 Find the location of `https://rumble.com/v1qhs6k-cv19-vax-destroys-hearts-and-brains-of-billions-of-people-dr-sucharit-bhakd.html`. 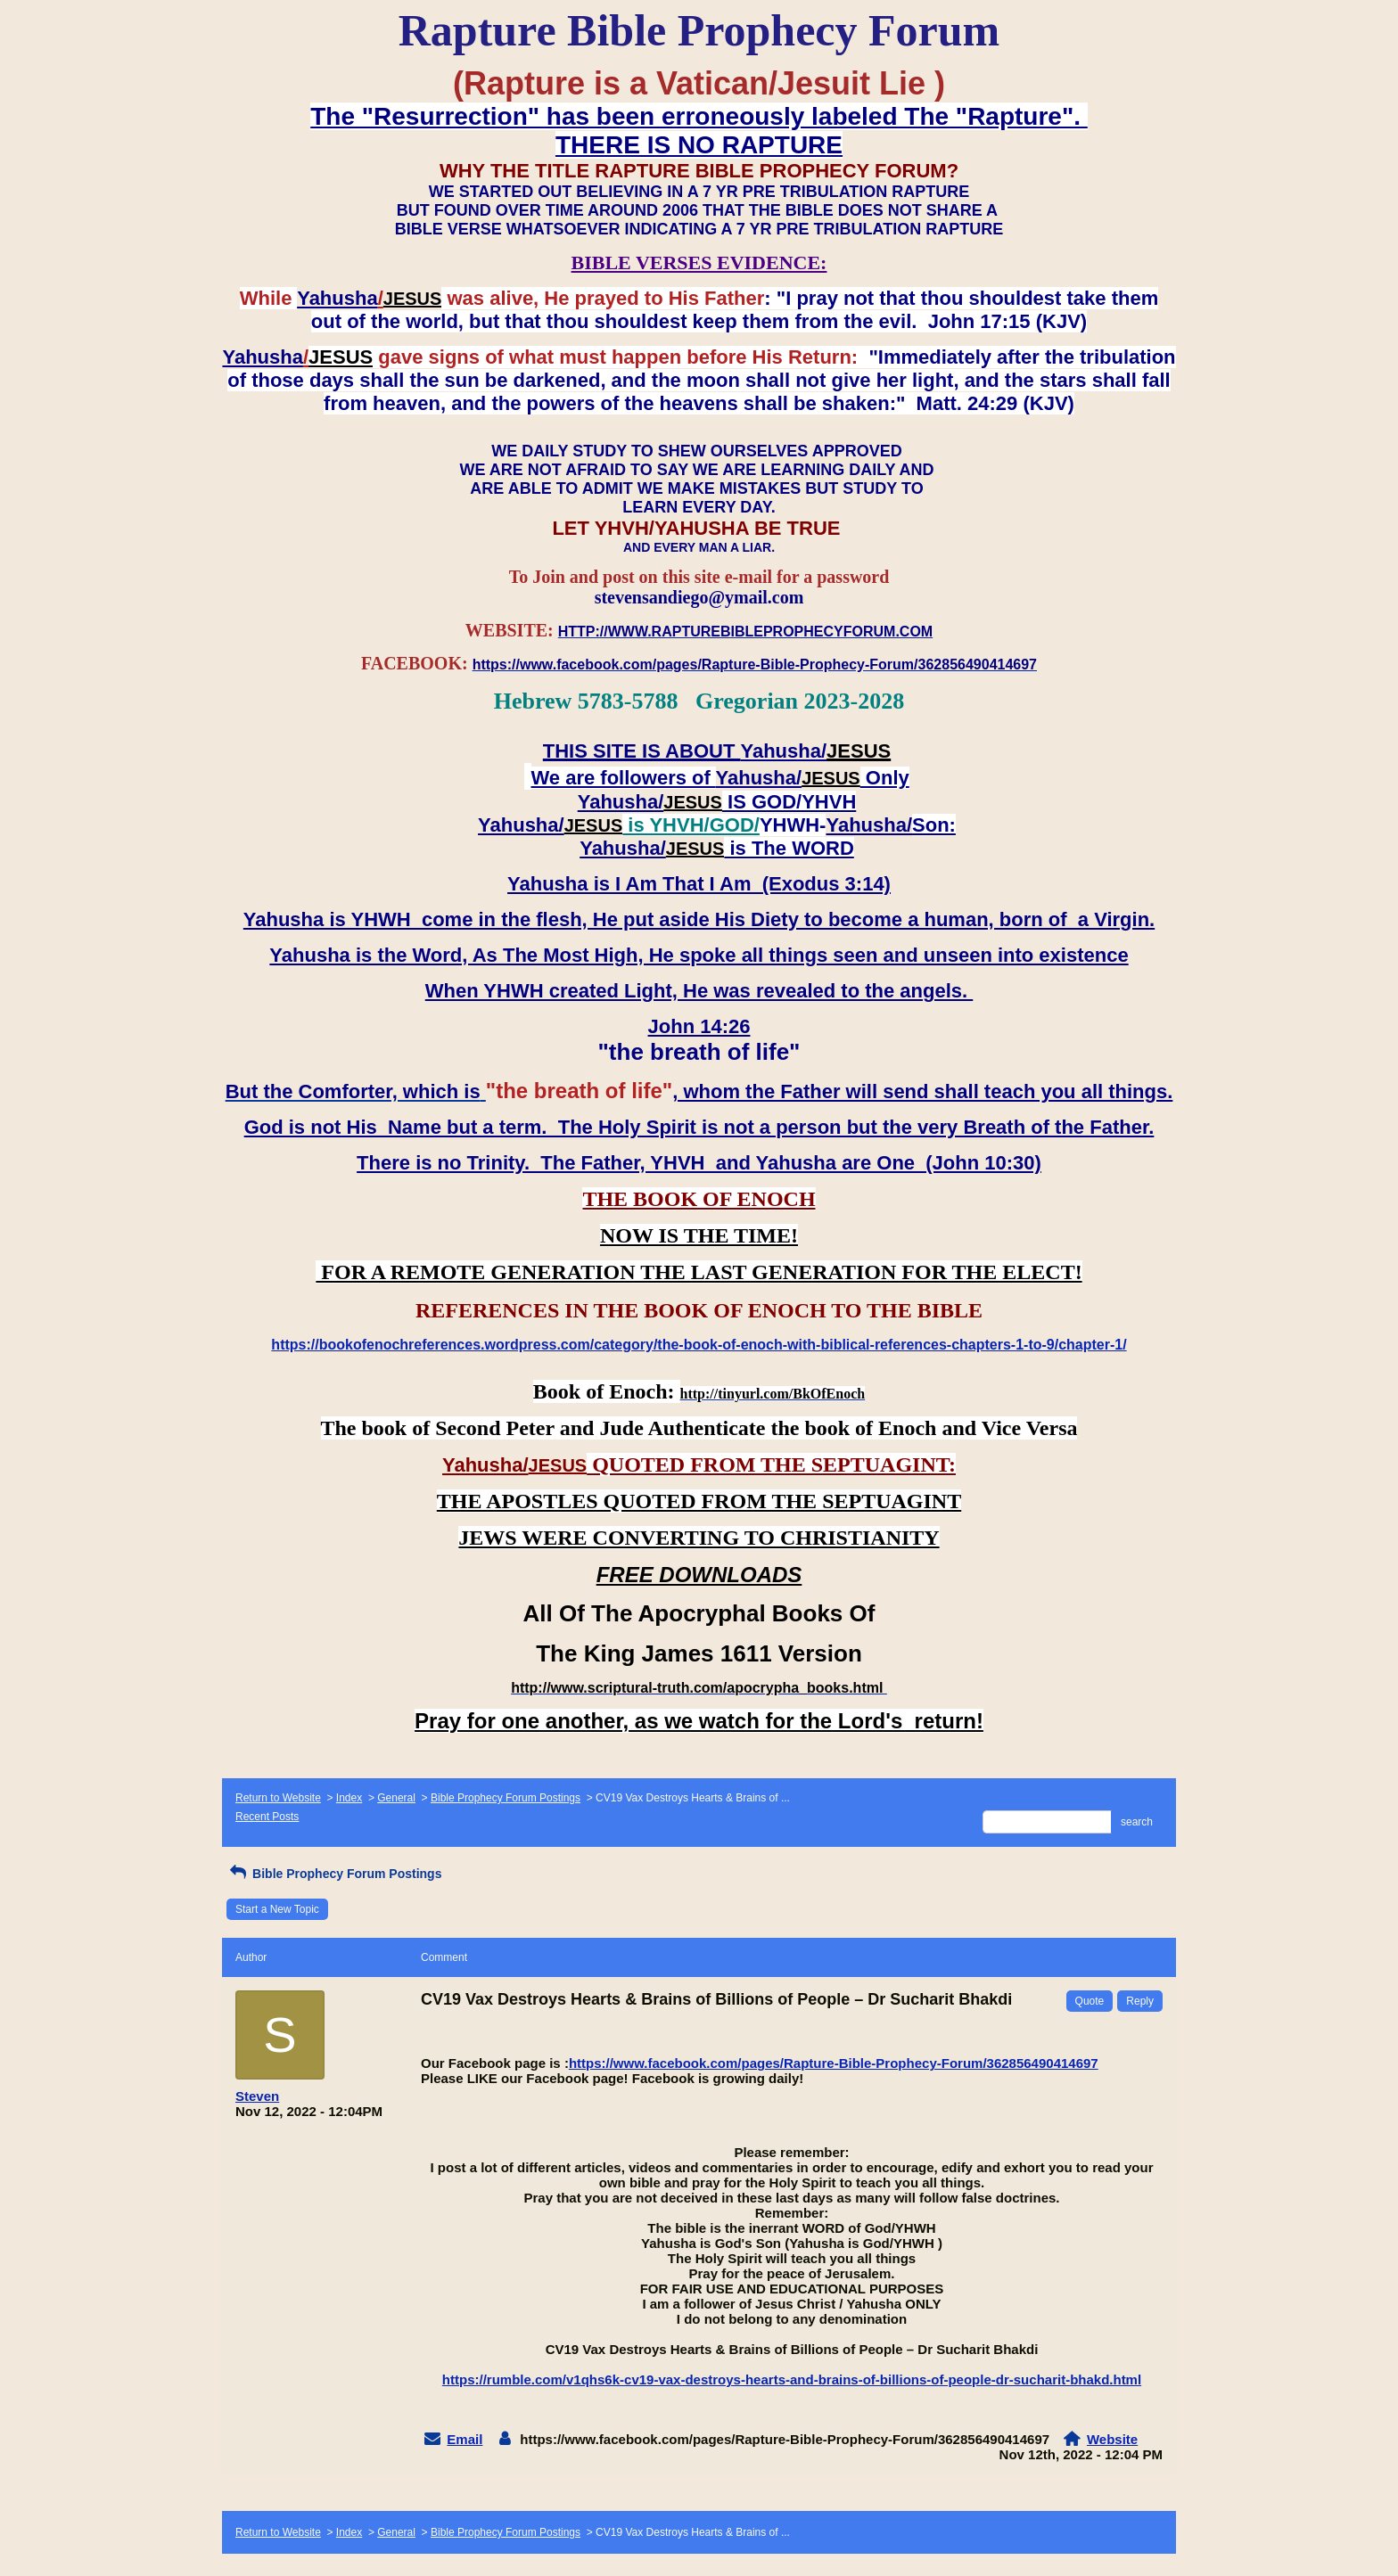

https://rumble.com/v1qhs6k-cv19-vax-destroys-hearts-and-brains-of-billions-of-people-dr-sucharit-bhakd.html is located at coordinates (791, 2379).